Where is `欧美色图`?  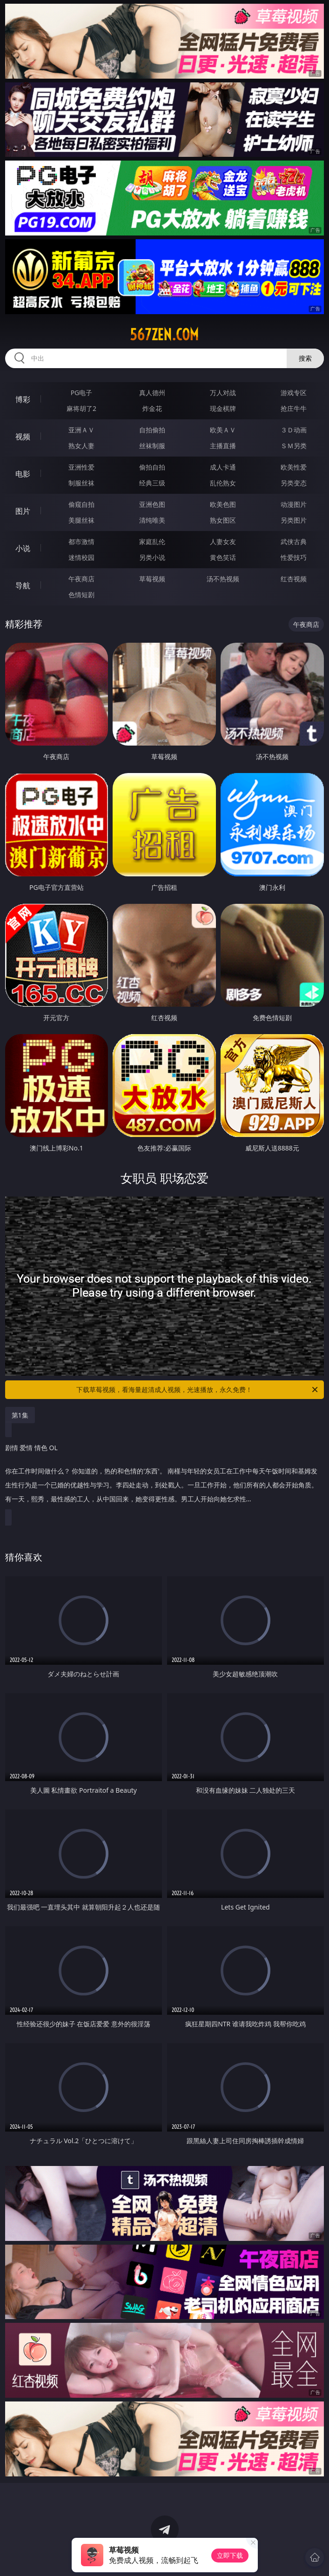
欧美色图 is located at coordinates (223, 504).